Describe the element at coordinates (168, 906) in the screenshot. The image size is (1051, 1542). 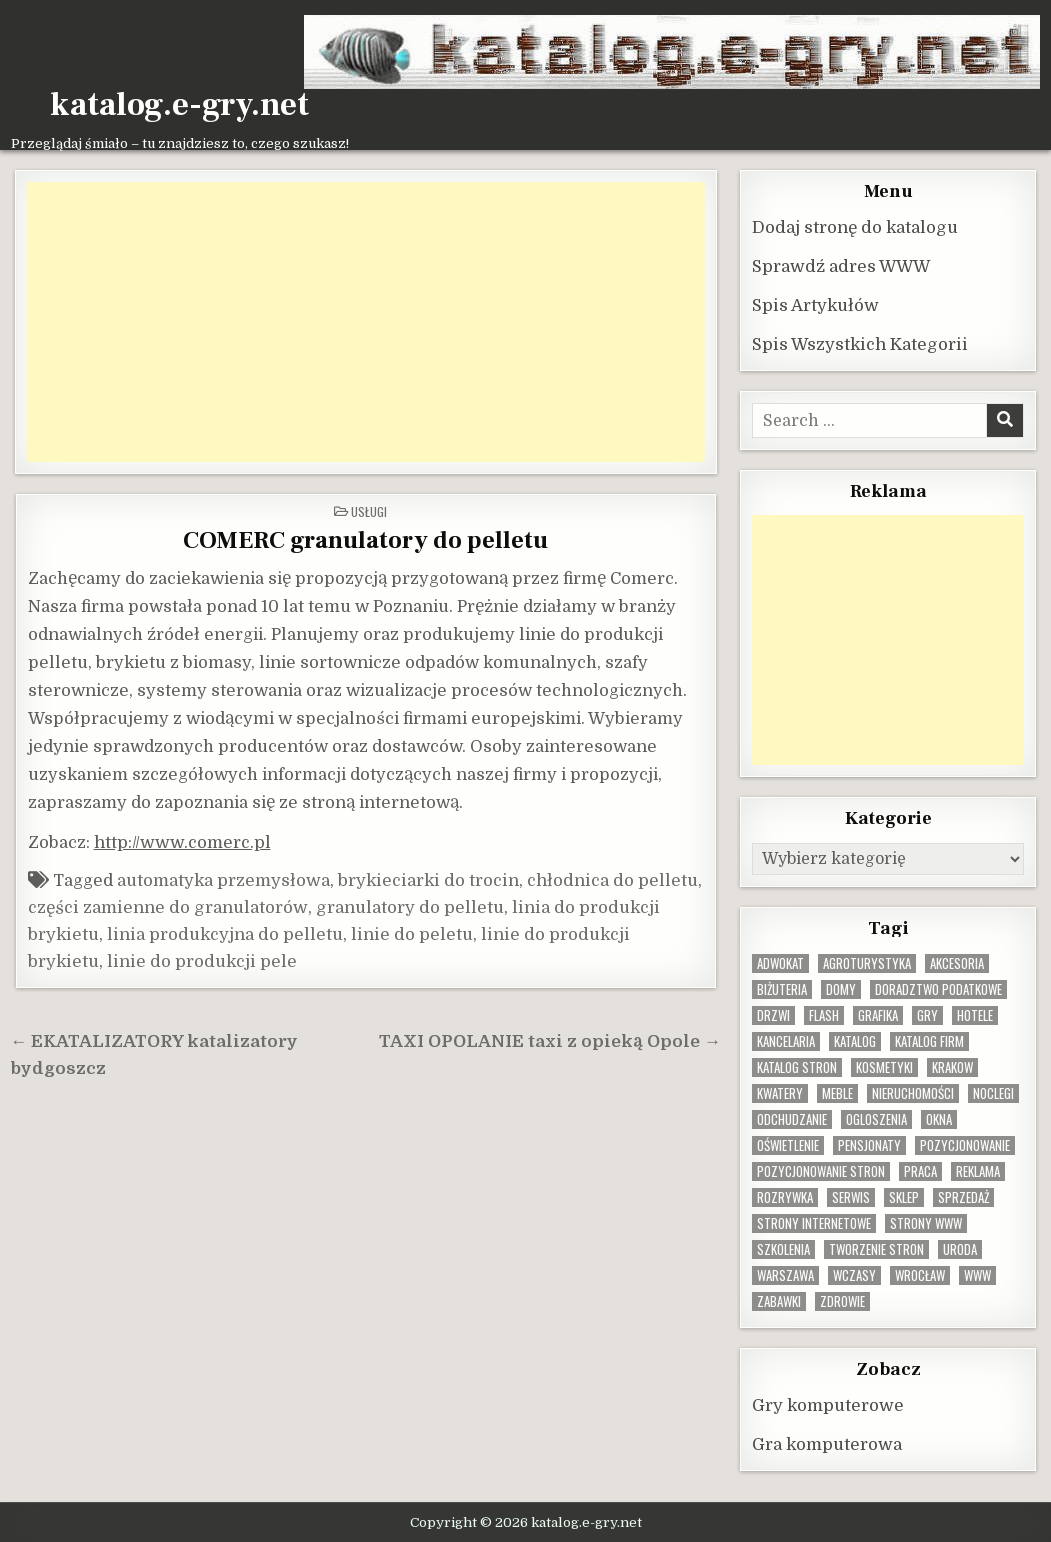
I see `części zamienne do granulatorów` at that location.